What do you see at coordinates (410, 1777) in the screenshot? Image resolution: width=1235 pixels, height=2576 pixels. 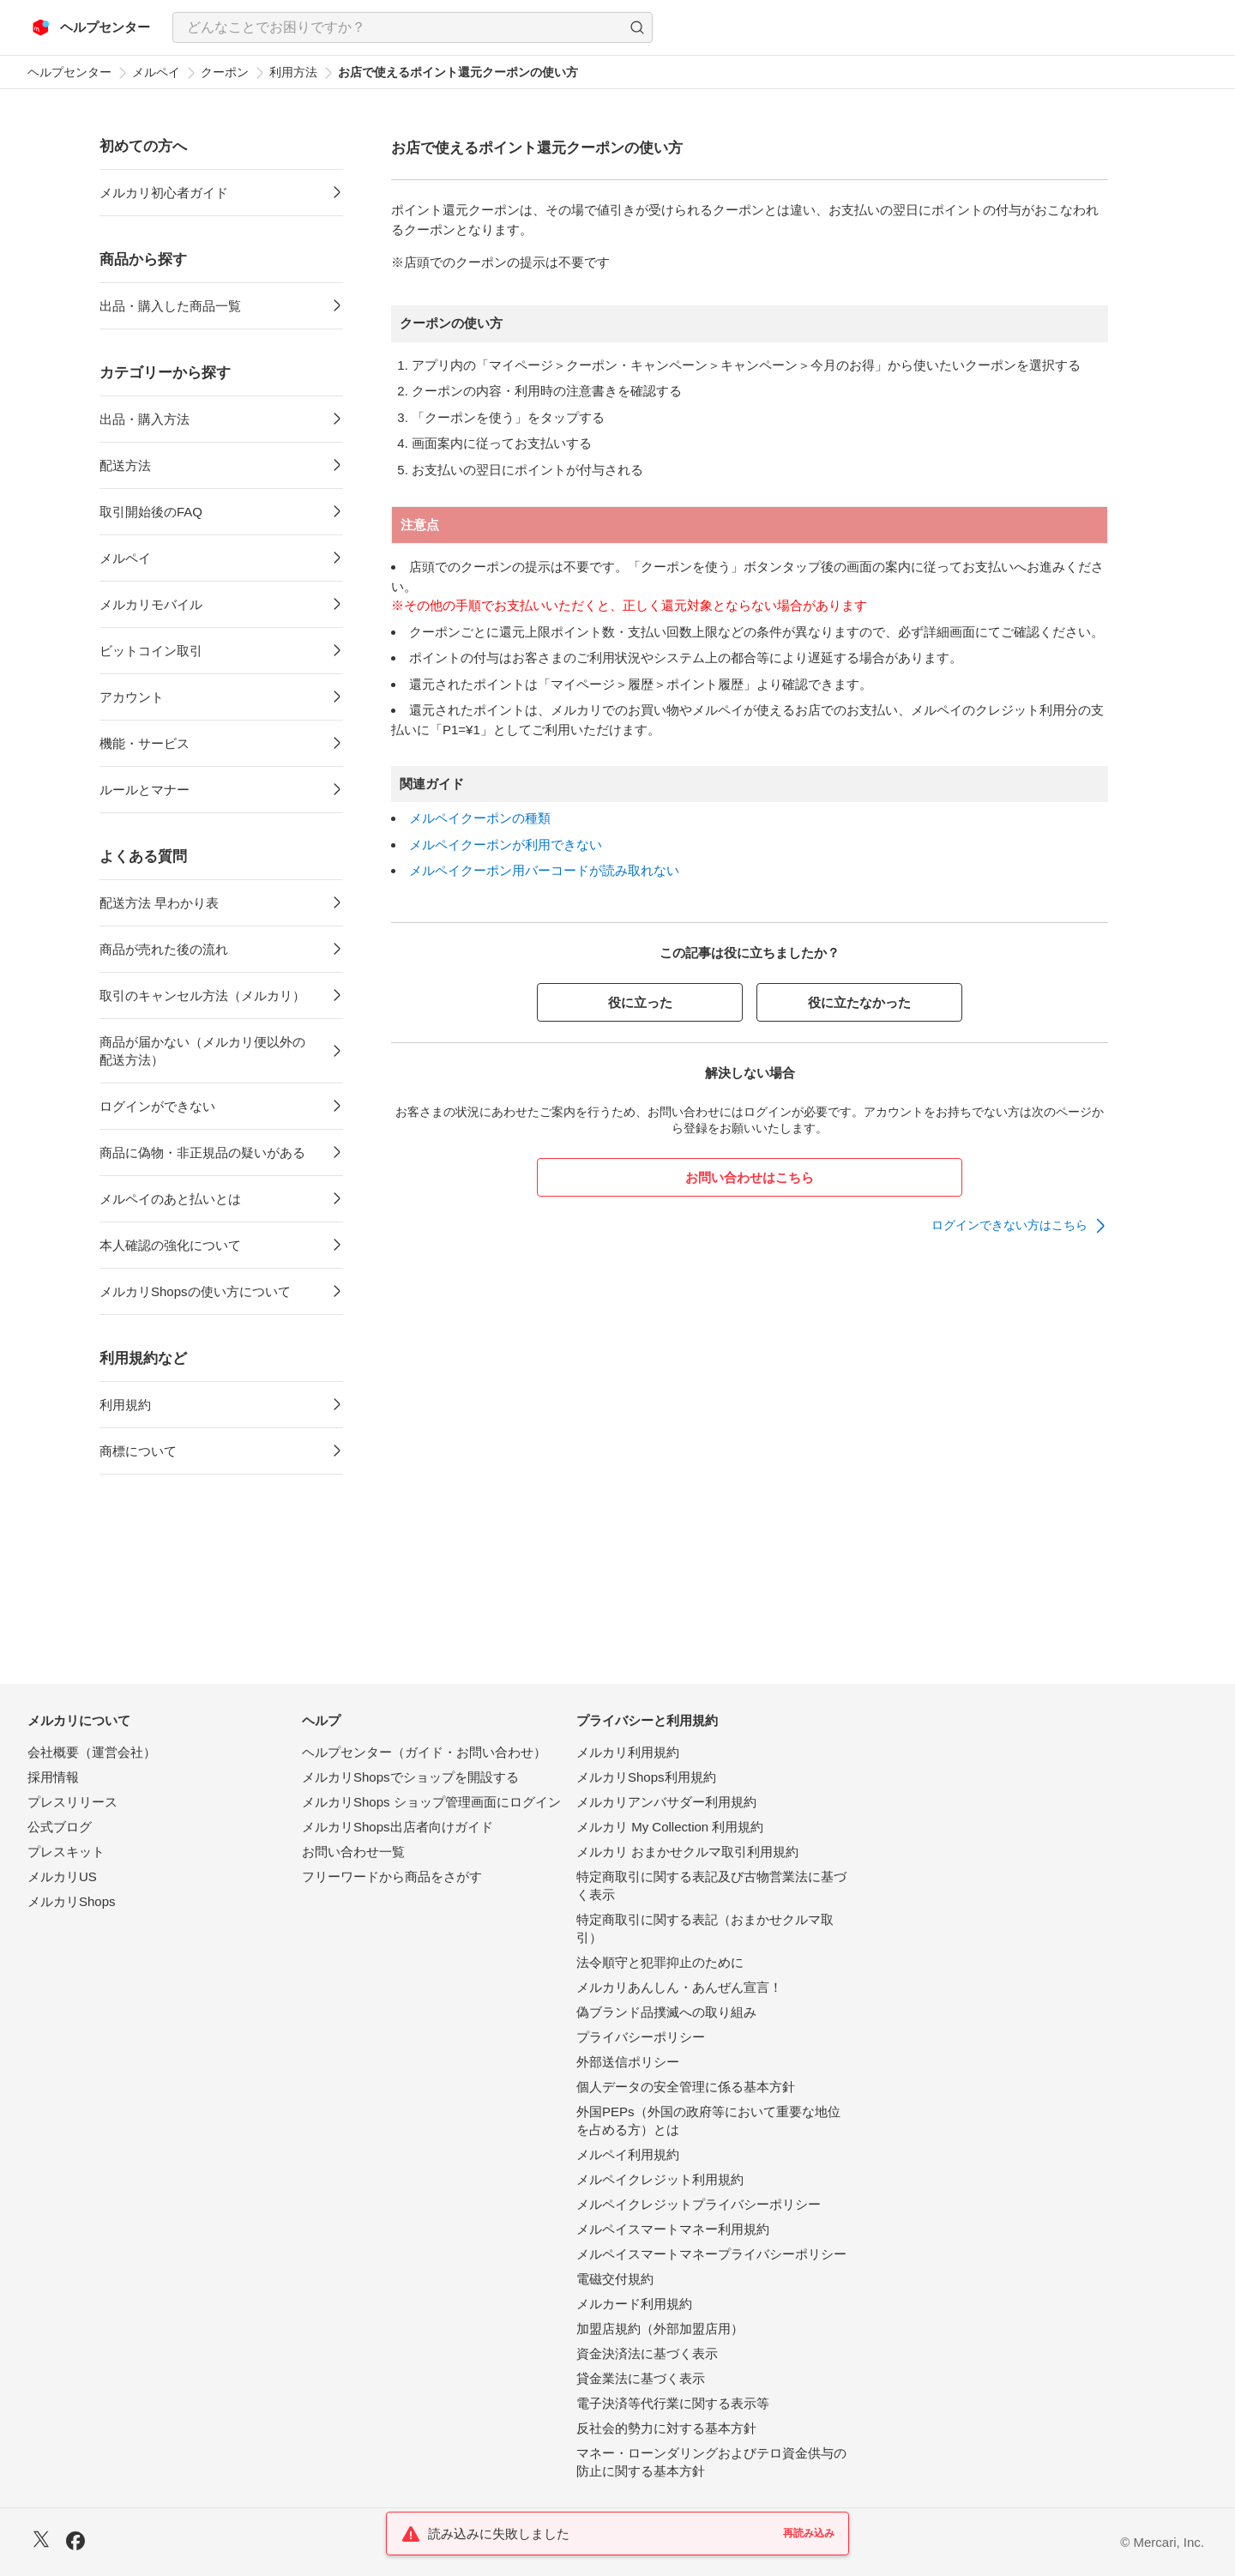 I see `メルカリShopsでショップを開設する` at bounding box center [410, 1777].